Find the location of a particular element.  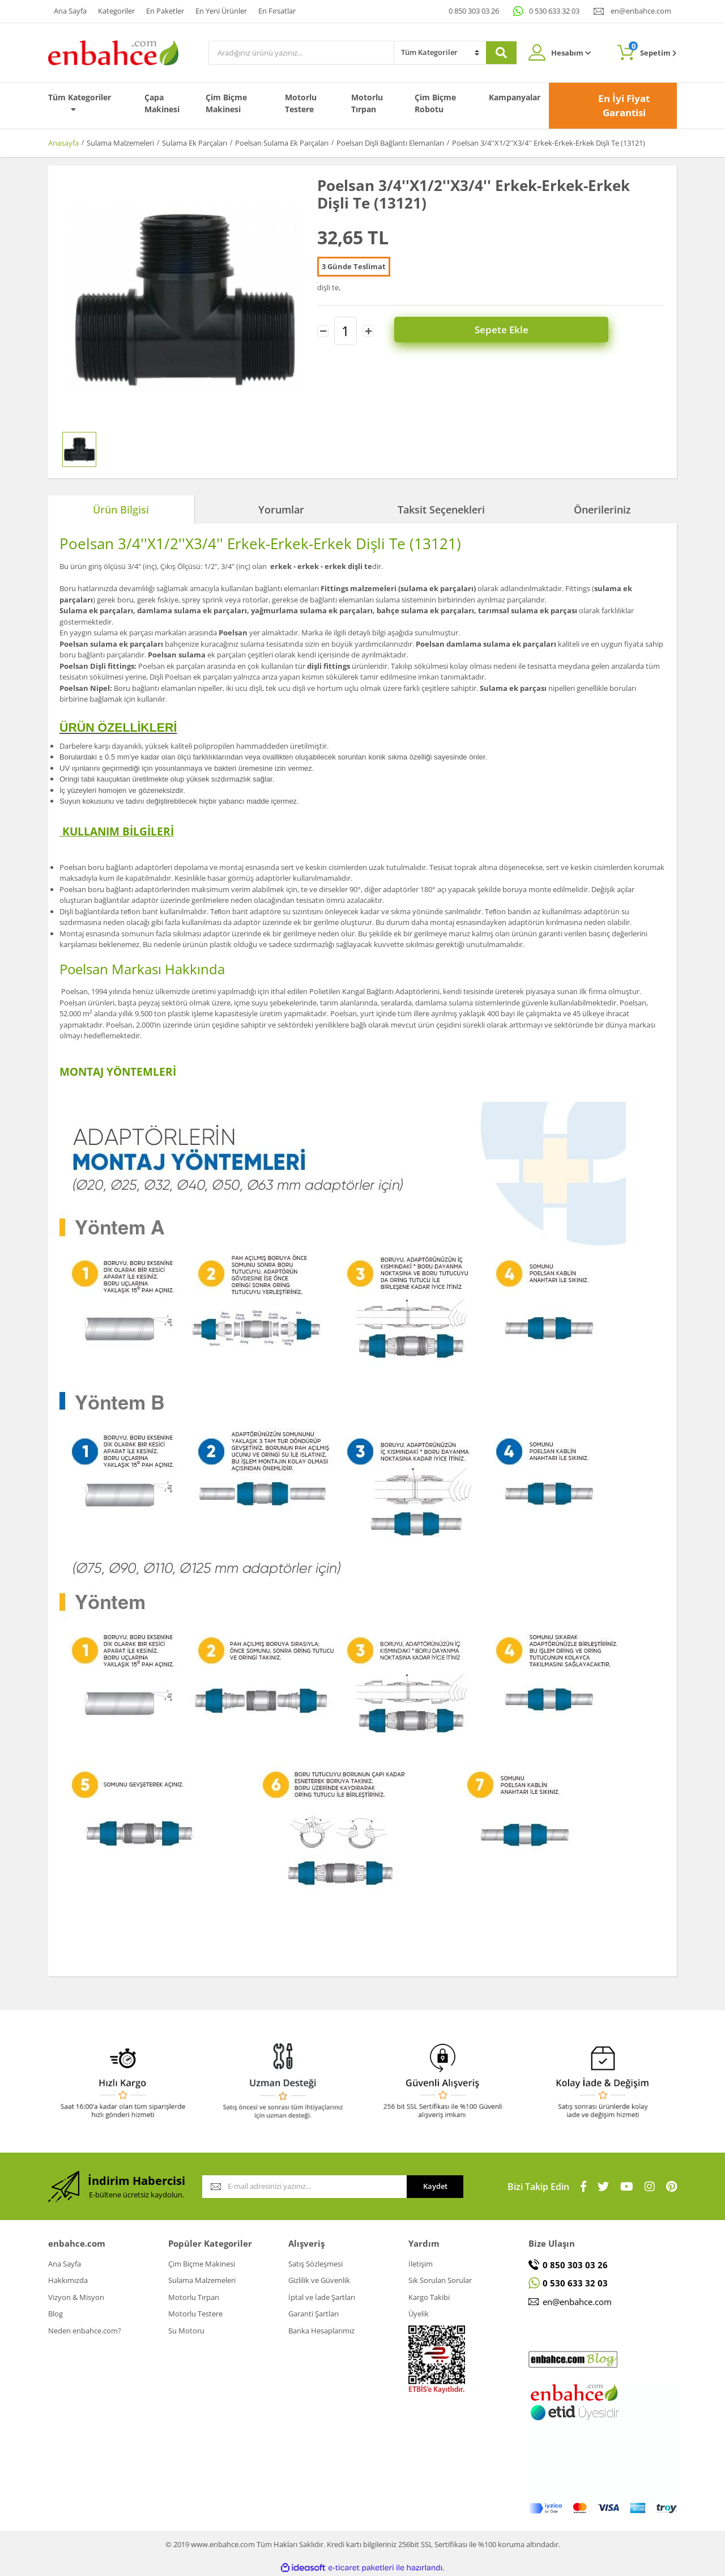

Blog is located at coordinates (55, 2313).